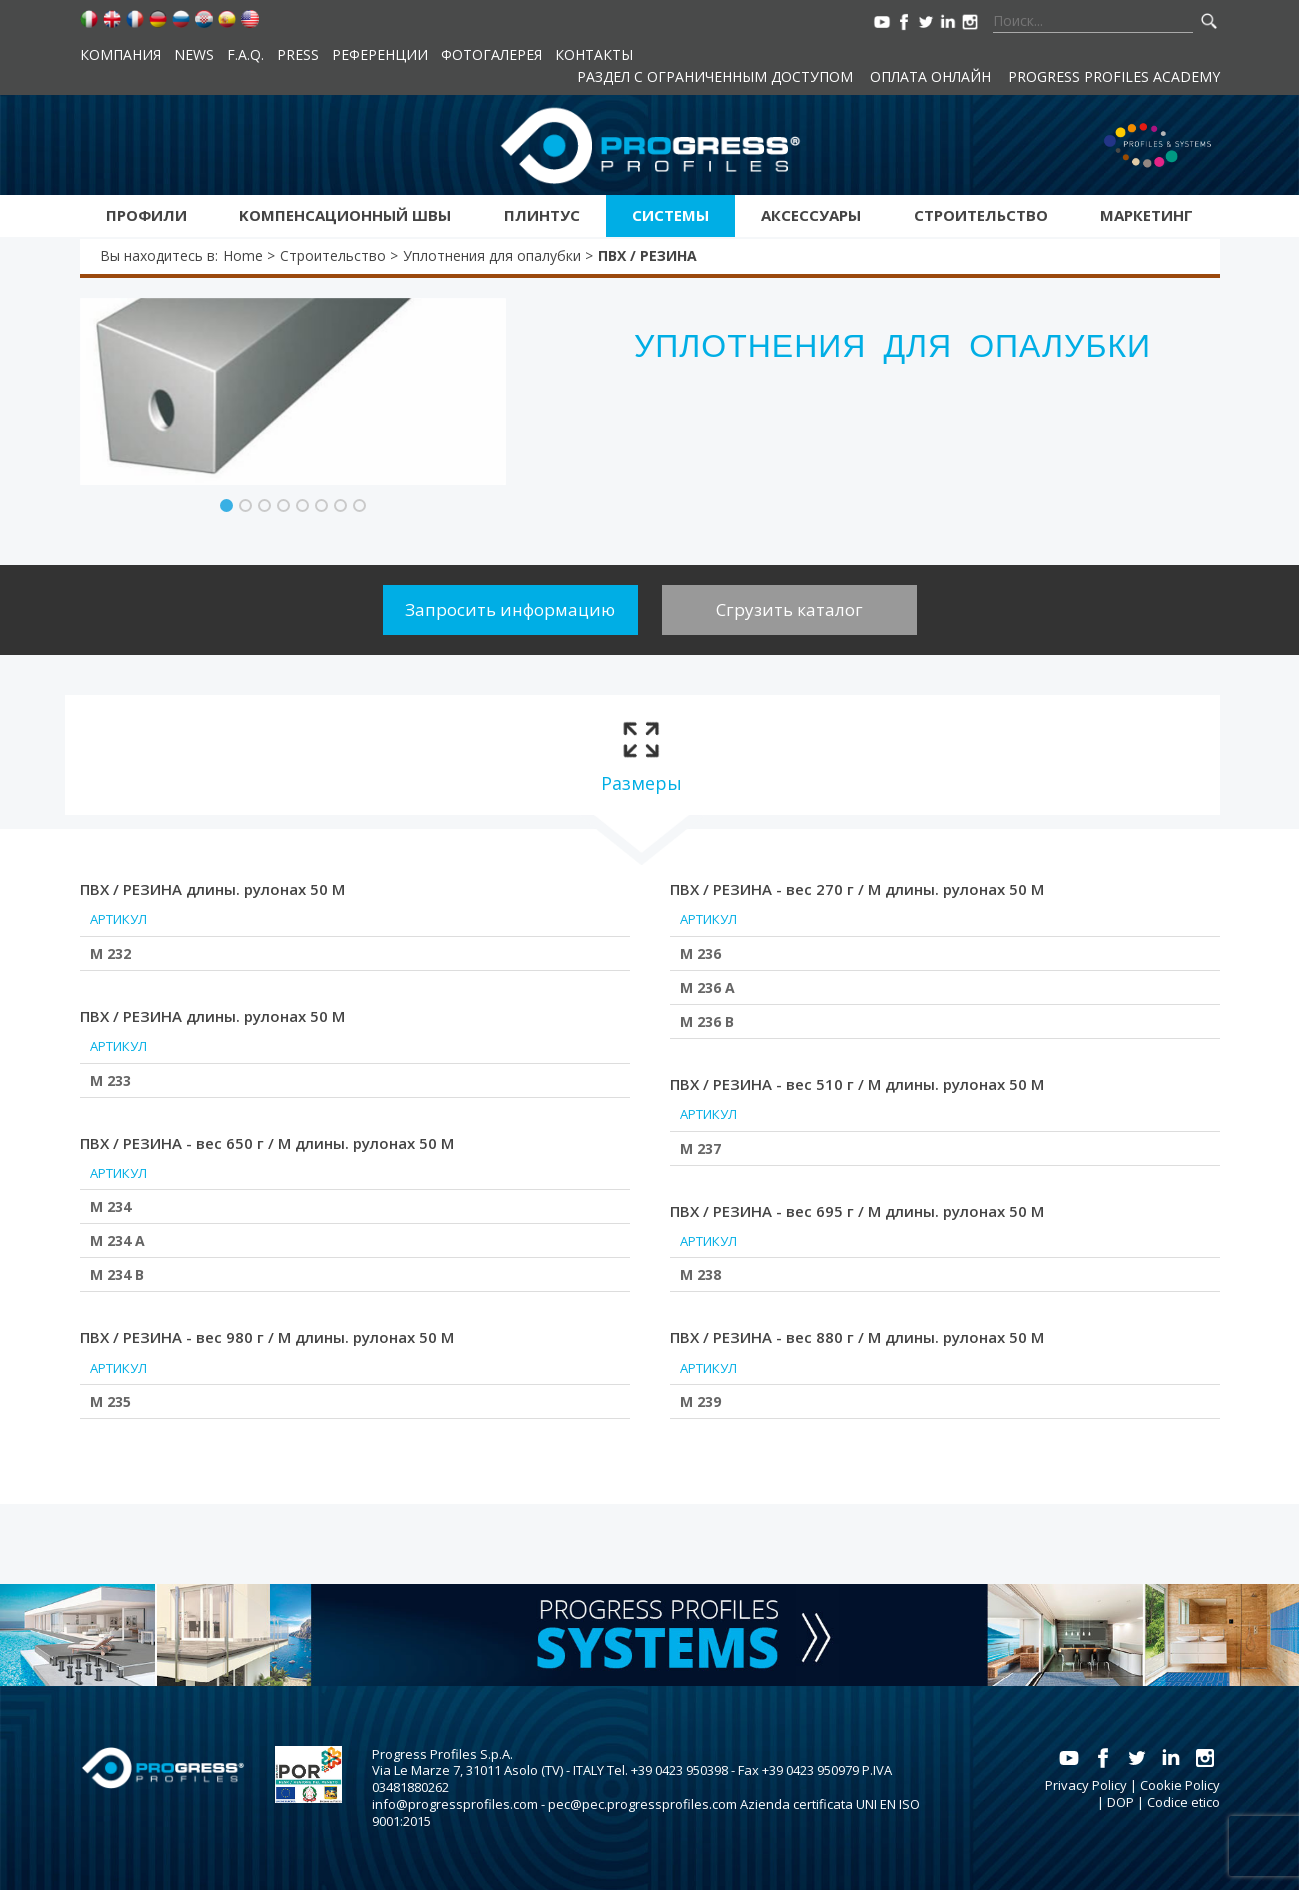 This screenshot has width=1299, height=1890. I want to click on Оплата онлайн, so click(930, 76).